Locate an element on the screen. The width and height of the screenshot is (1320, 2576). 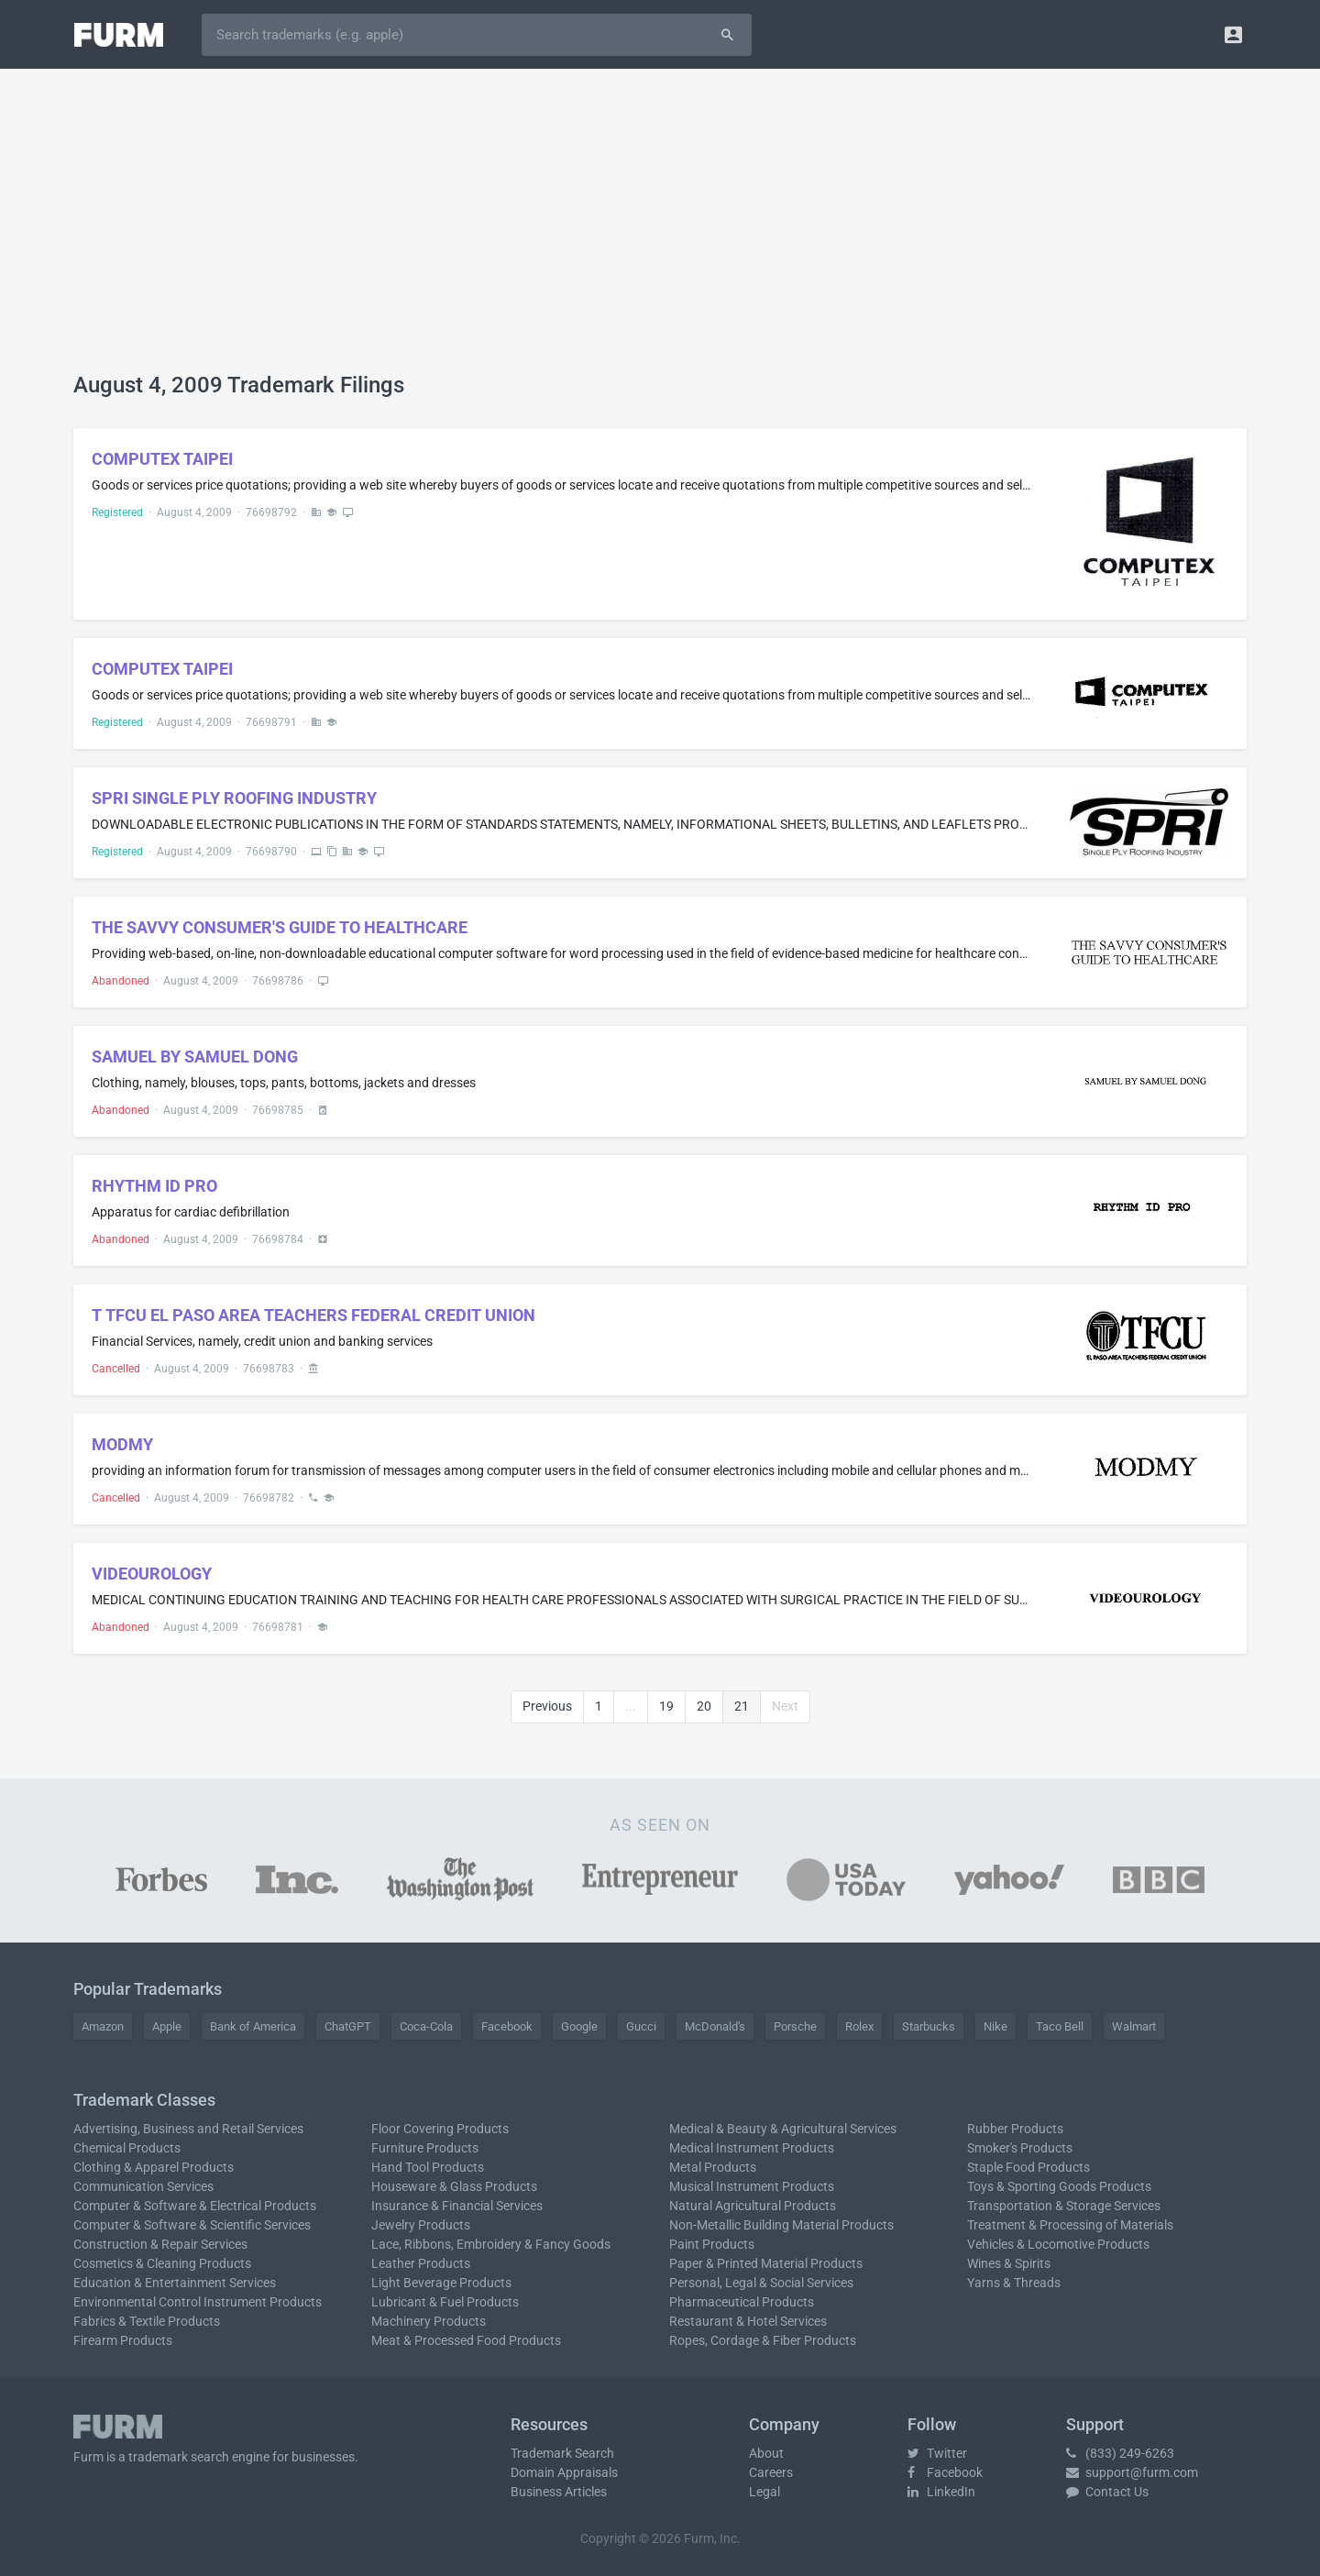
Bank of America is located at coordinates (253, 2026).